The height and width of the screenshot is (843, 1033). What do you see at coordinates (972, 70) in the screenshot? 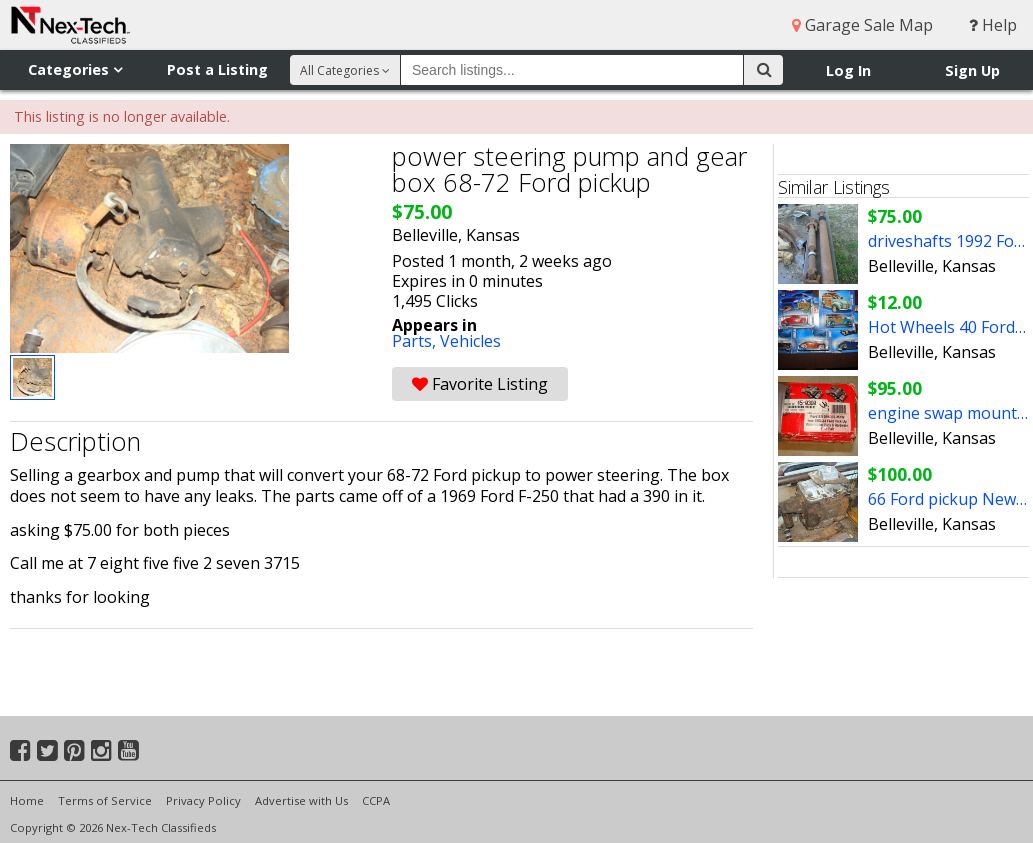
I see `Sign Up` at bounding box center [972, 70].